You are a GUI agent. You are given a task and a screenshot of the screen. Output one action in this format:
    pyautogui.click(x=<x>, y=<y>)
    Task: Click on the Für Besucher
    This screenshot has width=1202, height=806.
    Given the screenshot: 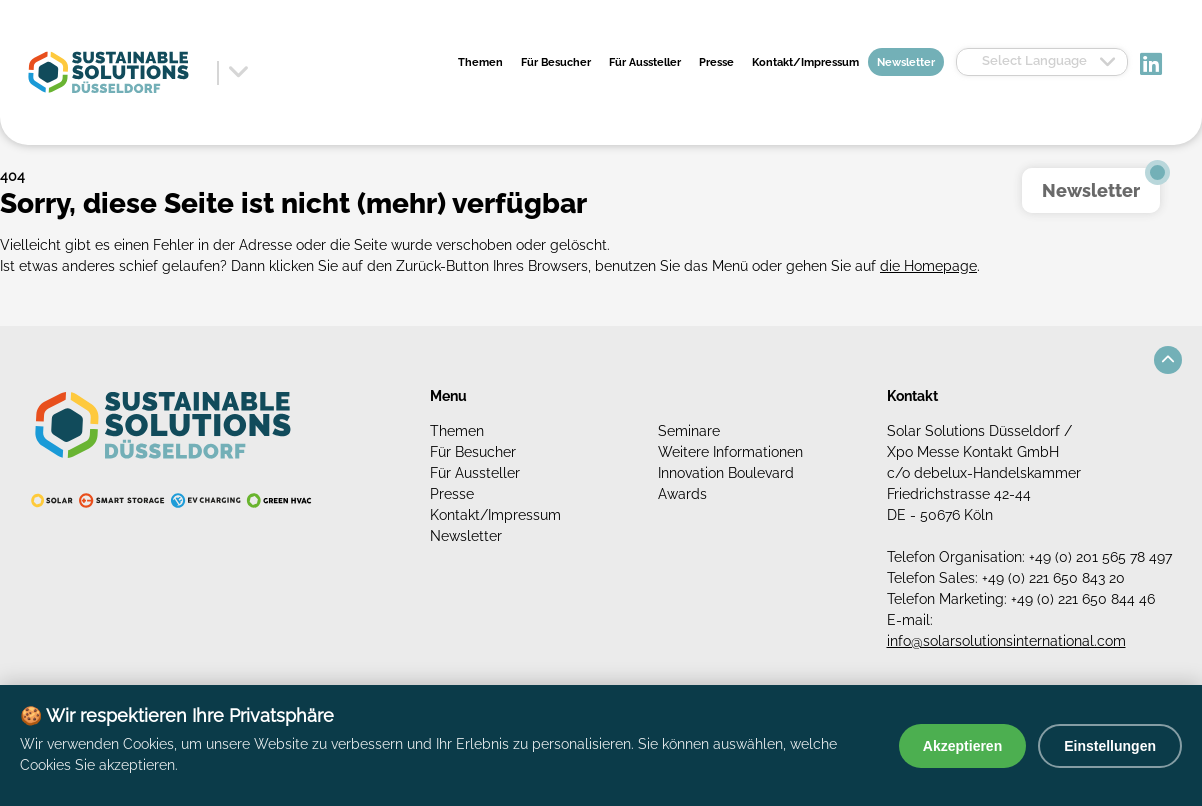 What is the action you would take?
    pyautogui.click(x=556, y=62)
    